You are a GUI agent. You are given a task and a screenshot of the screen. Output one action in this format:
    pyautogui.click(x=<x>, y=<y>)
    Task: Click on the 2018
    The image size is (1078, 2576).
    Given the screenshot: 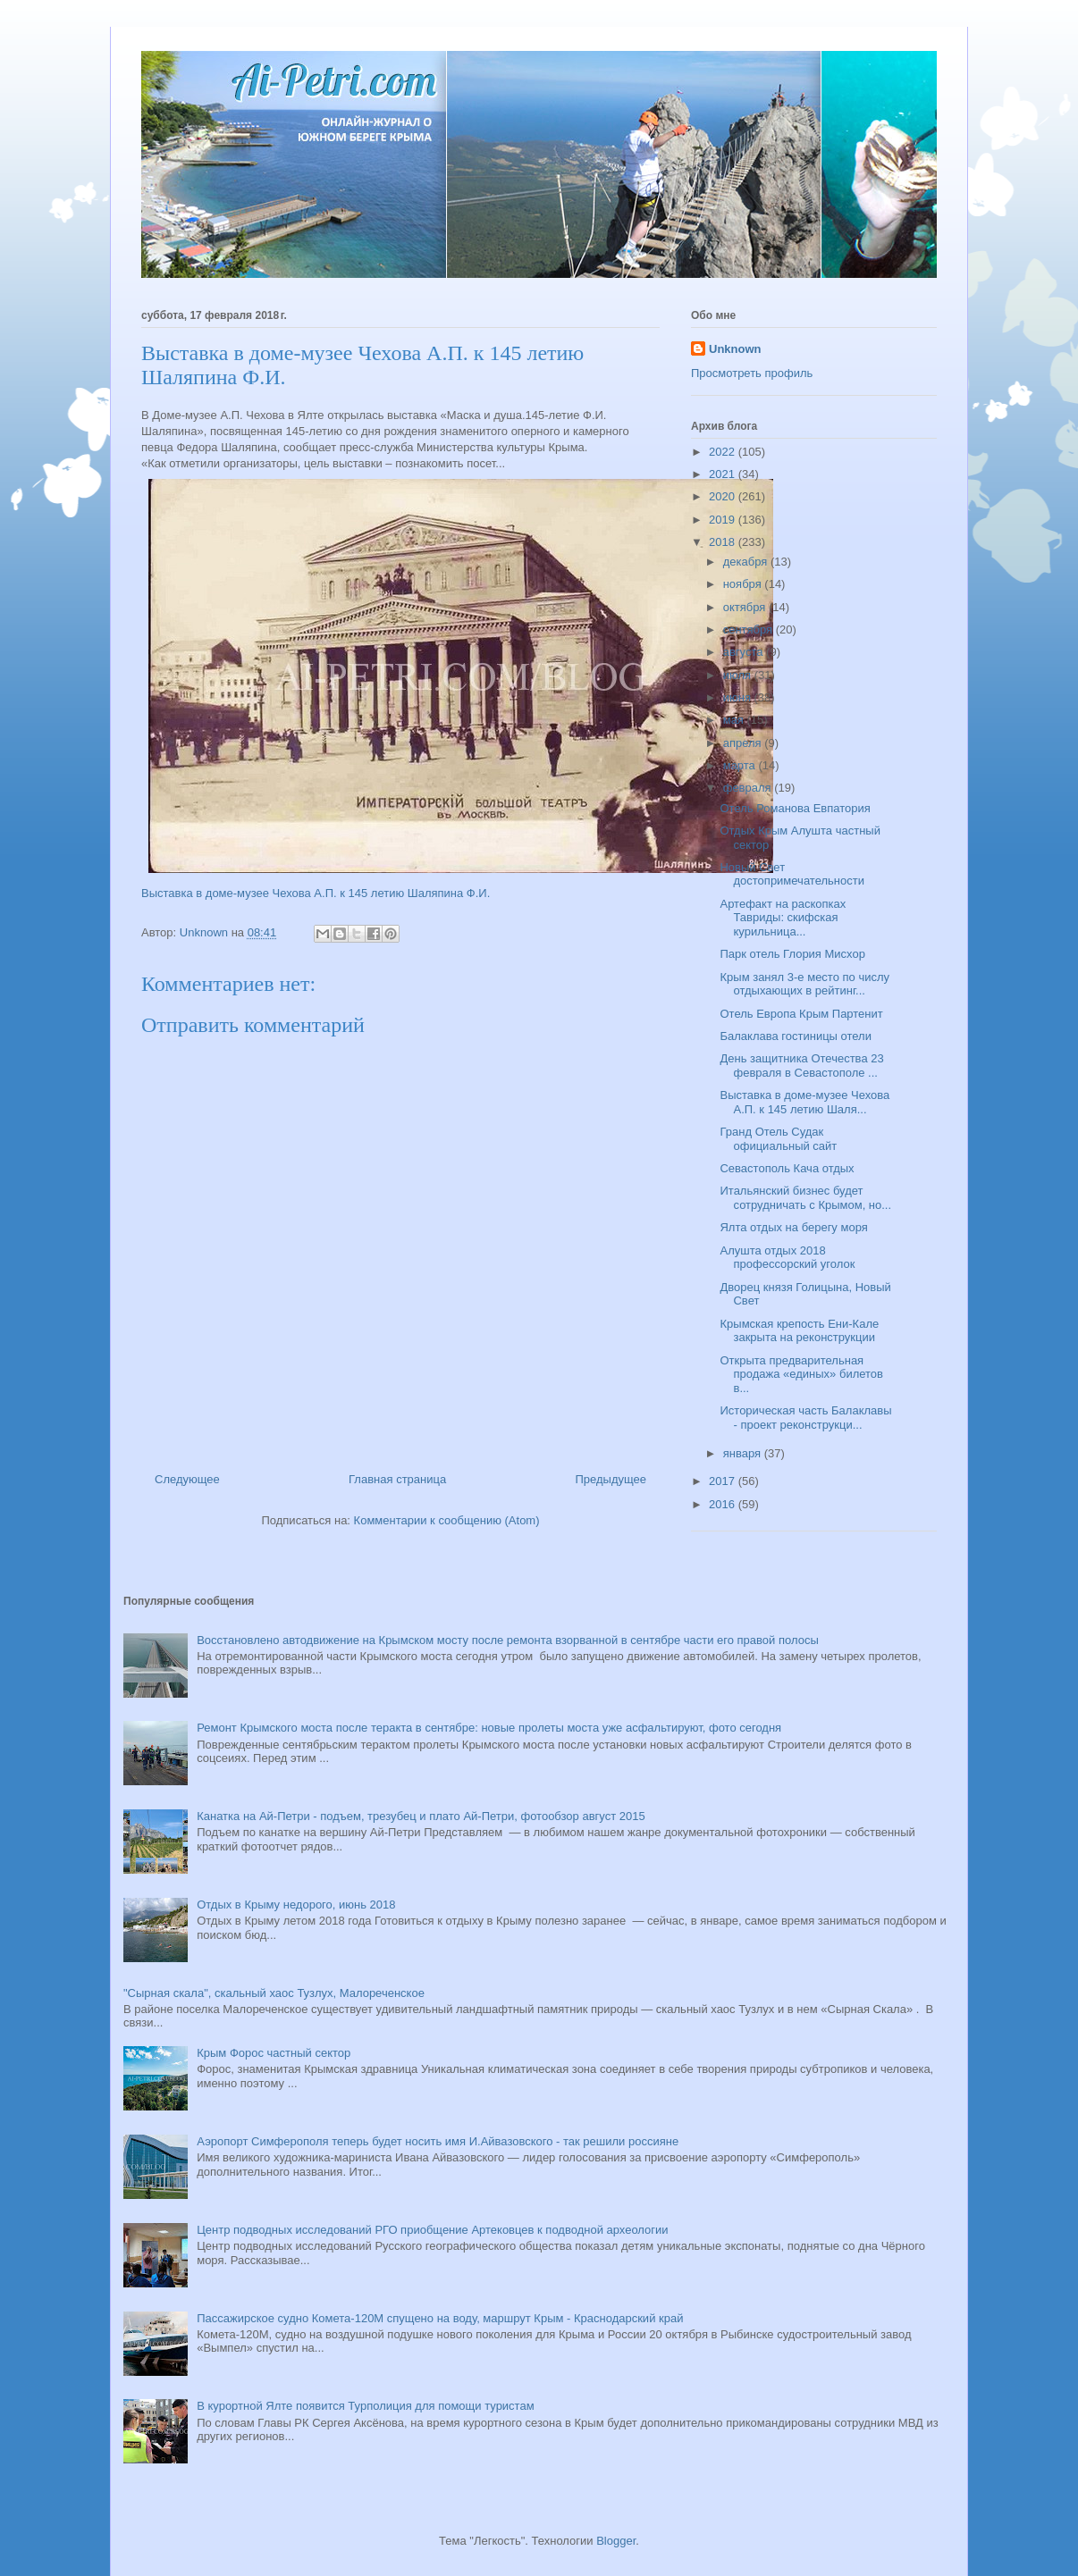 What is the action you would take?
    pyautogui.click(x=723, y=542)
    